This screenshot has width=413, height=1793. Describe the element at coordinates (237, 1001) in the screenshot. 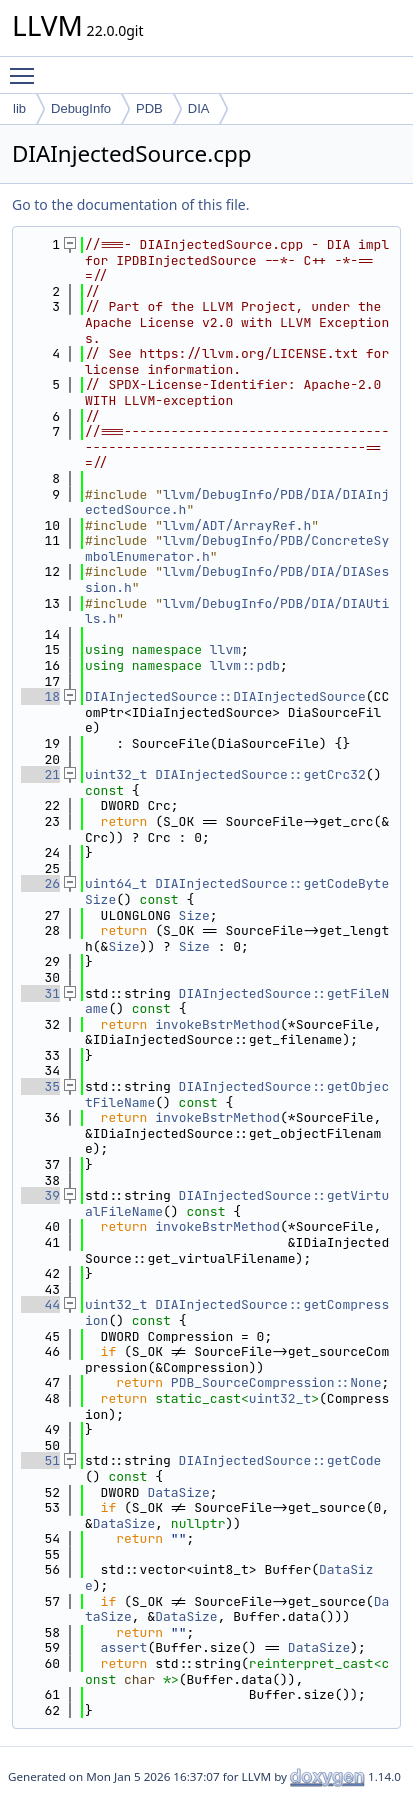

I see `DIAInjectedSource::getFileName` at that location.